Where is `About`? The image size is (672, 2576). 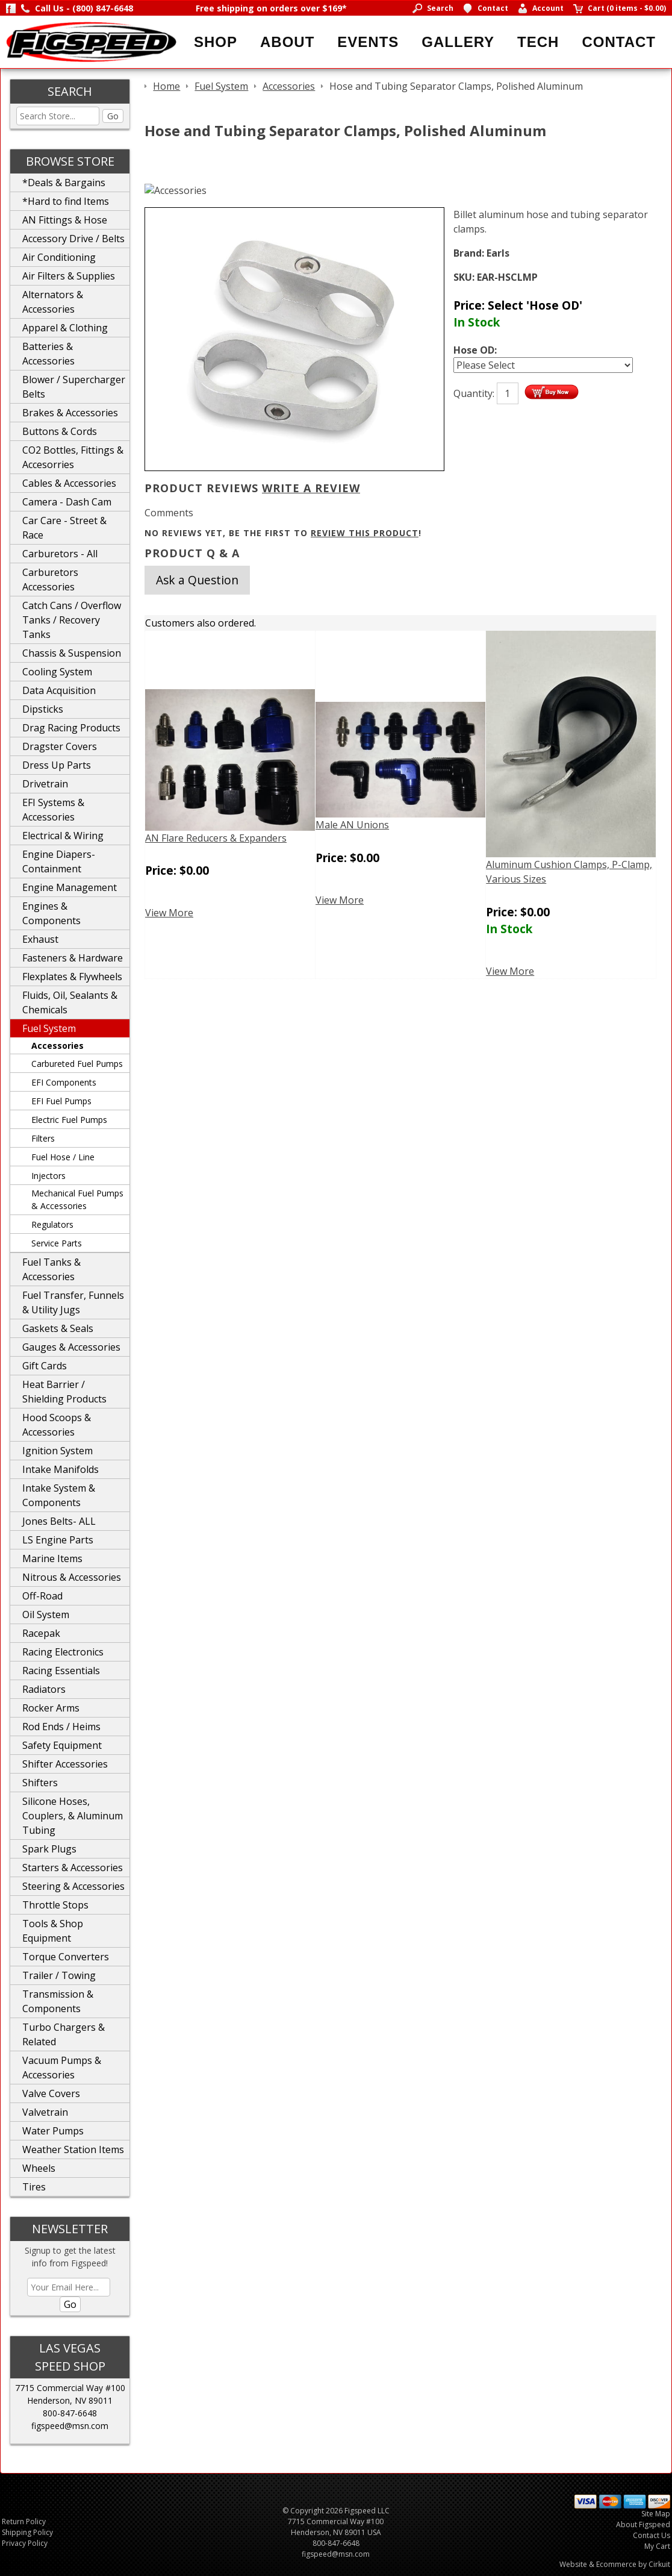
About is located at coordinates (287, 42).